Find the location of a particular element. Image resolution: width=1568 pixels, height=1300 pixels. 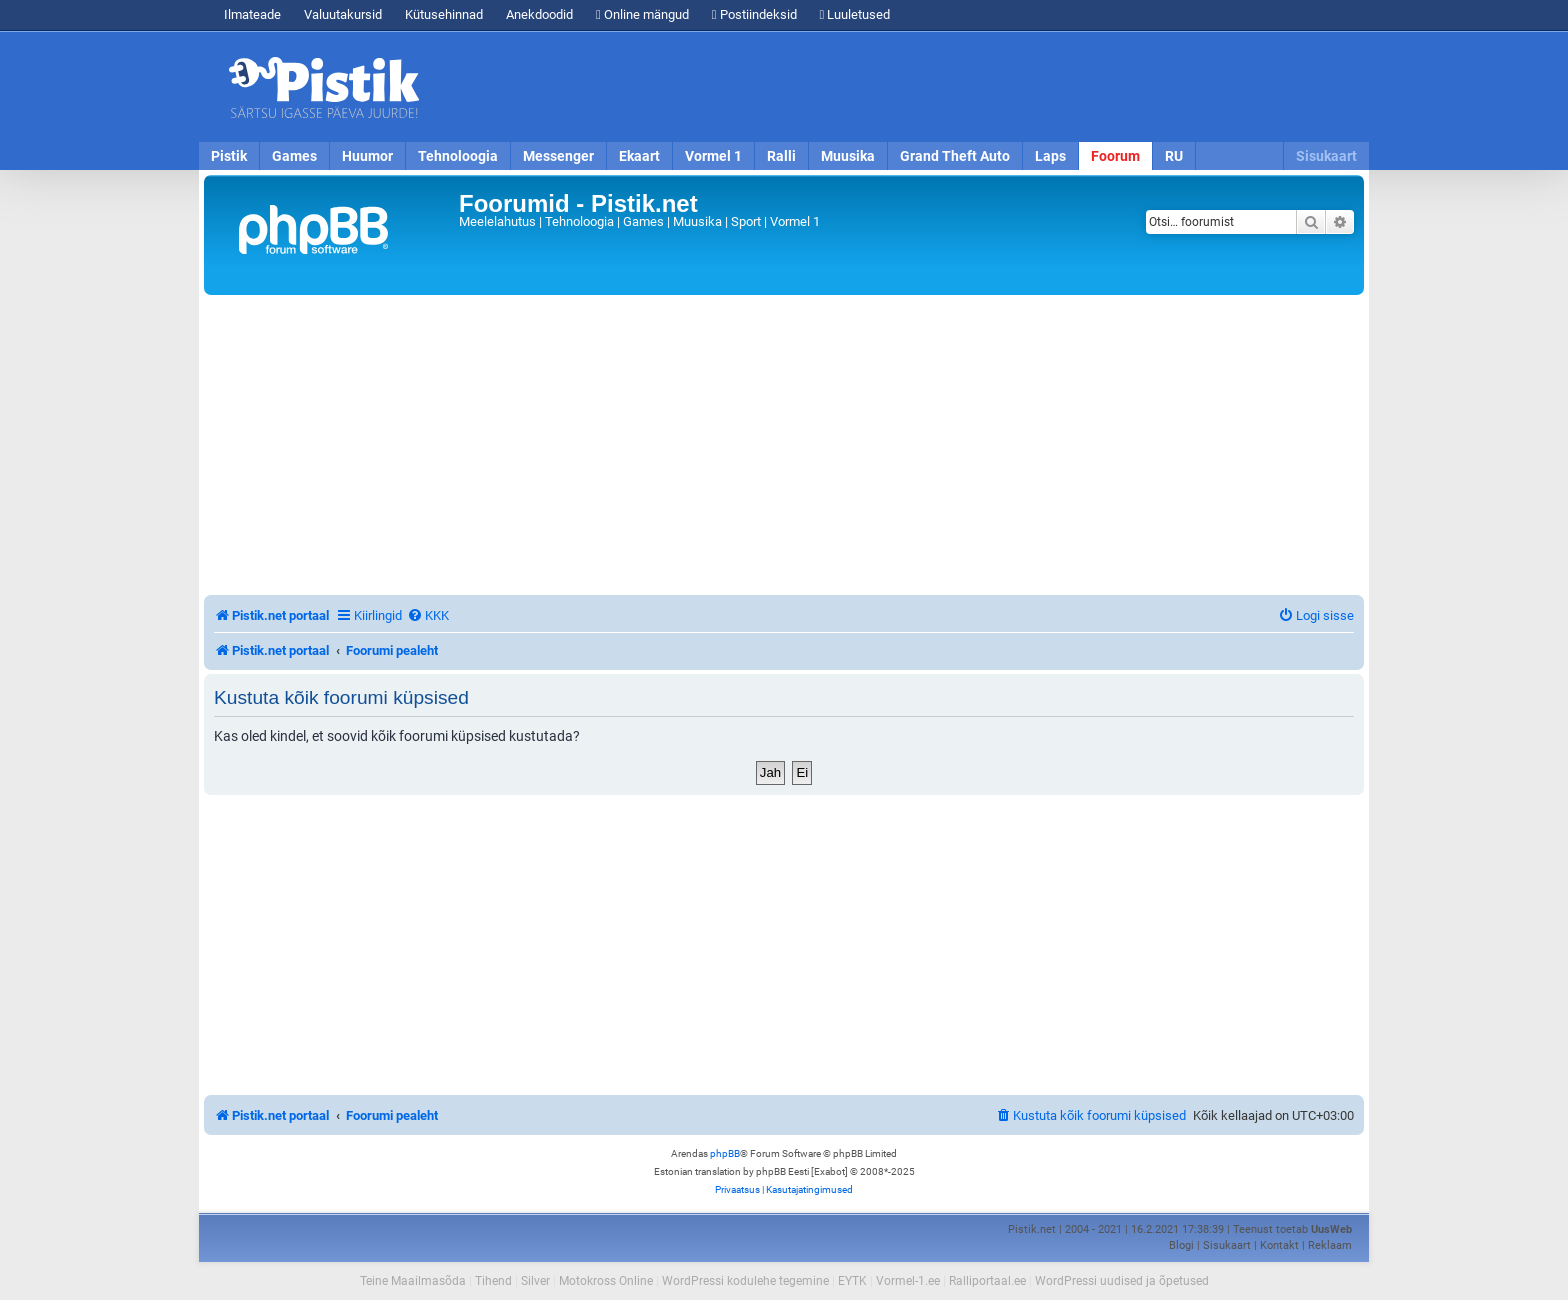

Valuutakursid is located at coordinates (343, 14).